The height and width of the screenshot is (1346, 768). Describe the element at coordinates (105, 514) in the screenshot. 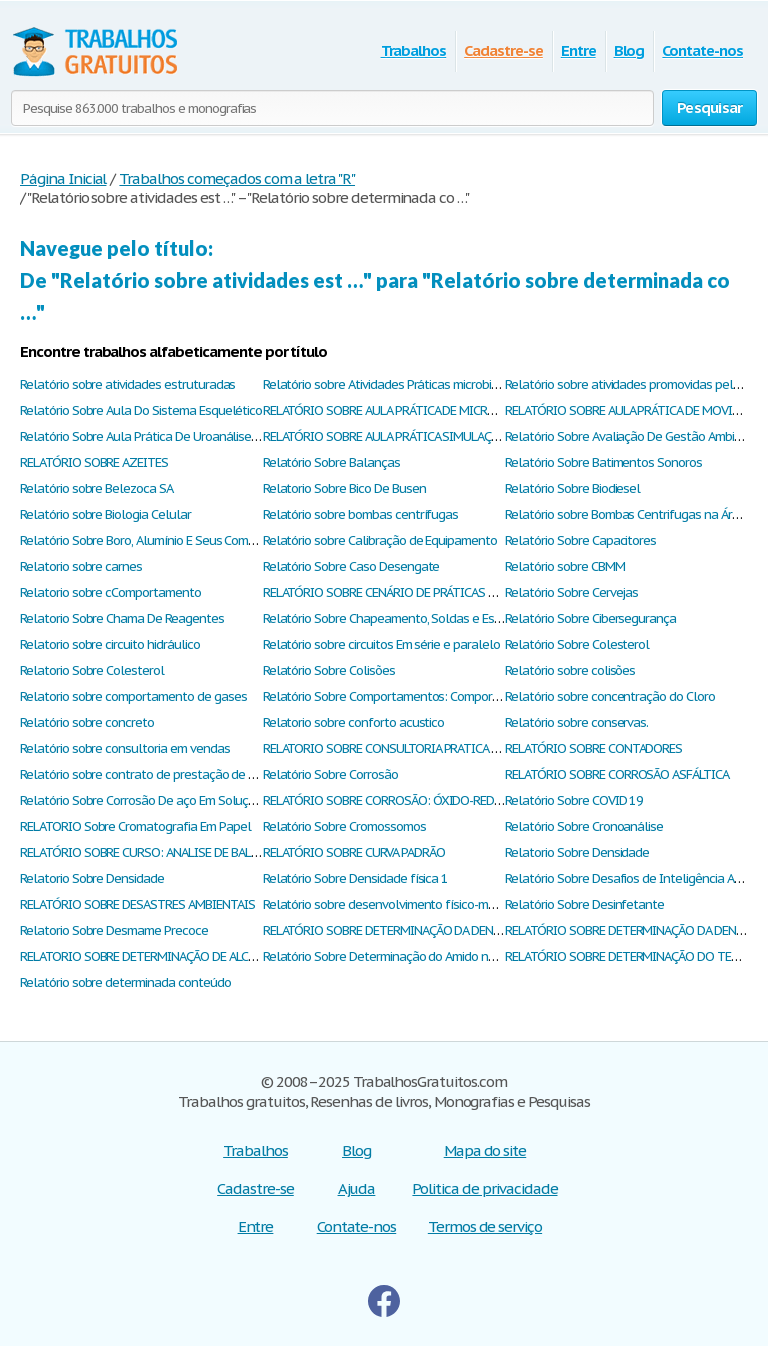

I see `Relatório sobre Biologia Celular` at that location.